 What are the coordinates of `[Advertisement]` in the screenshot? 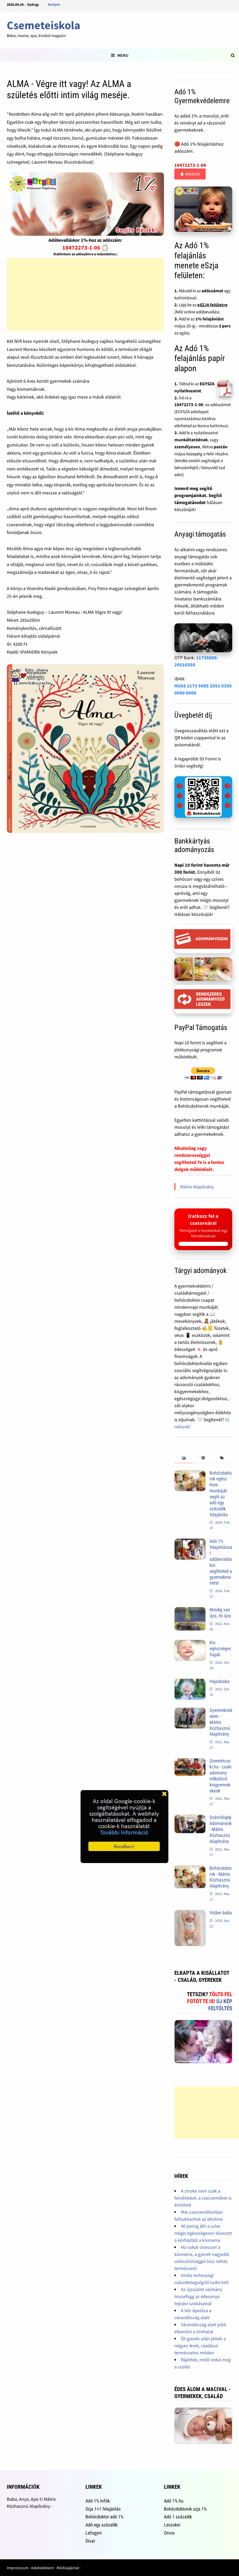 It's located at (85, 294).